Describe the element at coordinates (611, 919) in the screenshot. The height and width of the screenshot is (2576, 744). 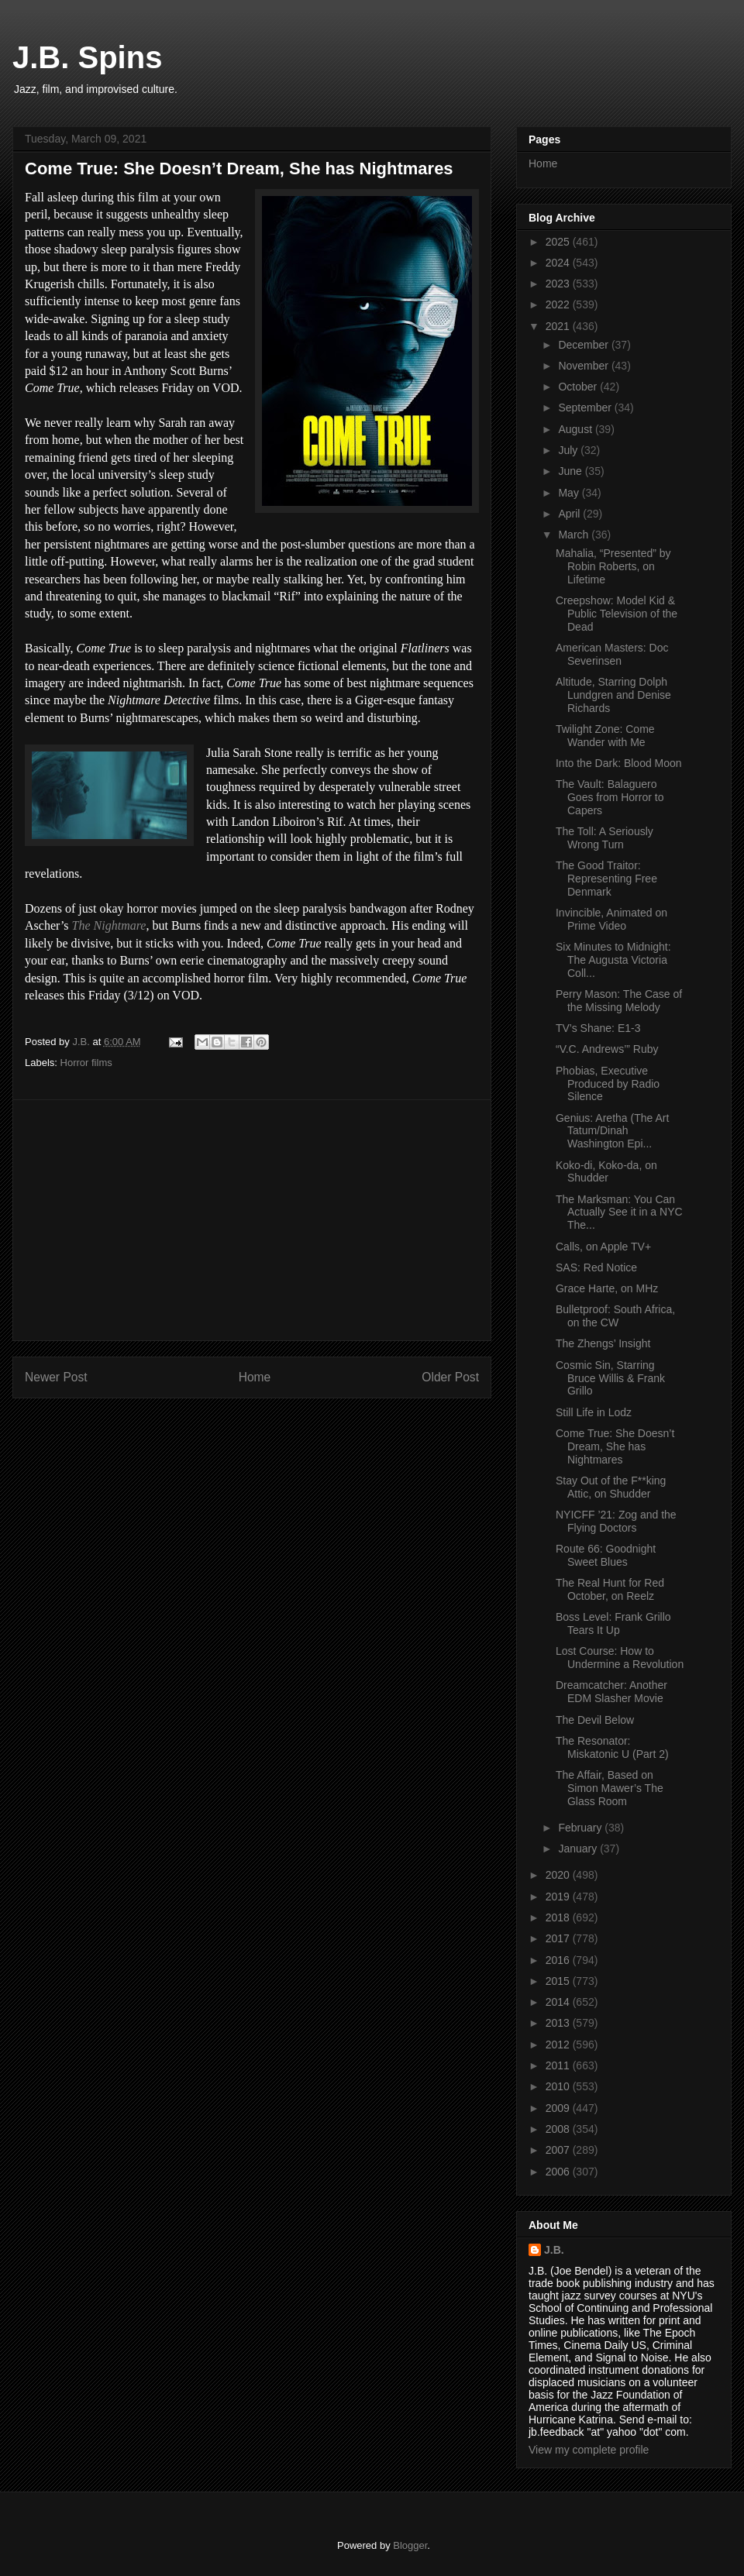
I see `Invincible, Animated on Prime Video` at that location.